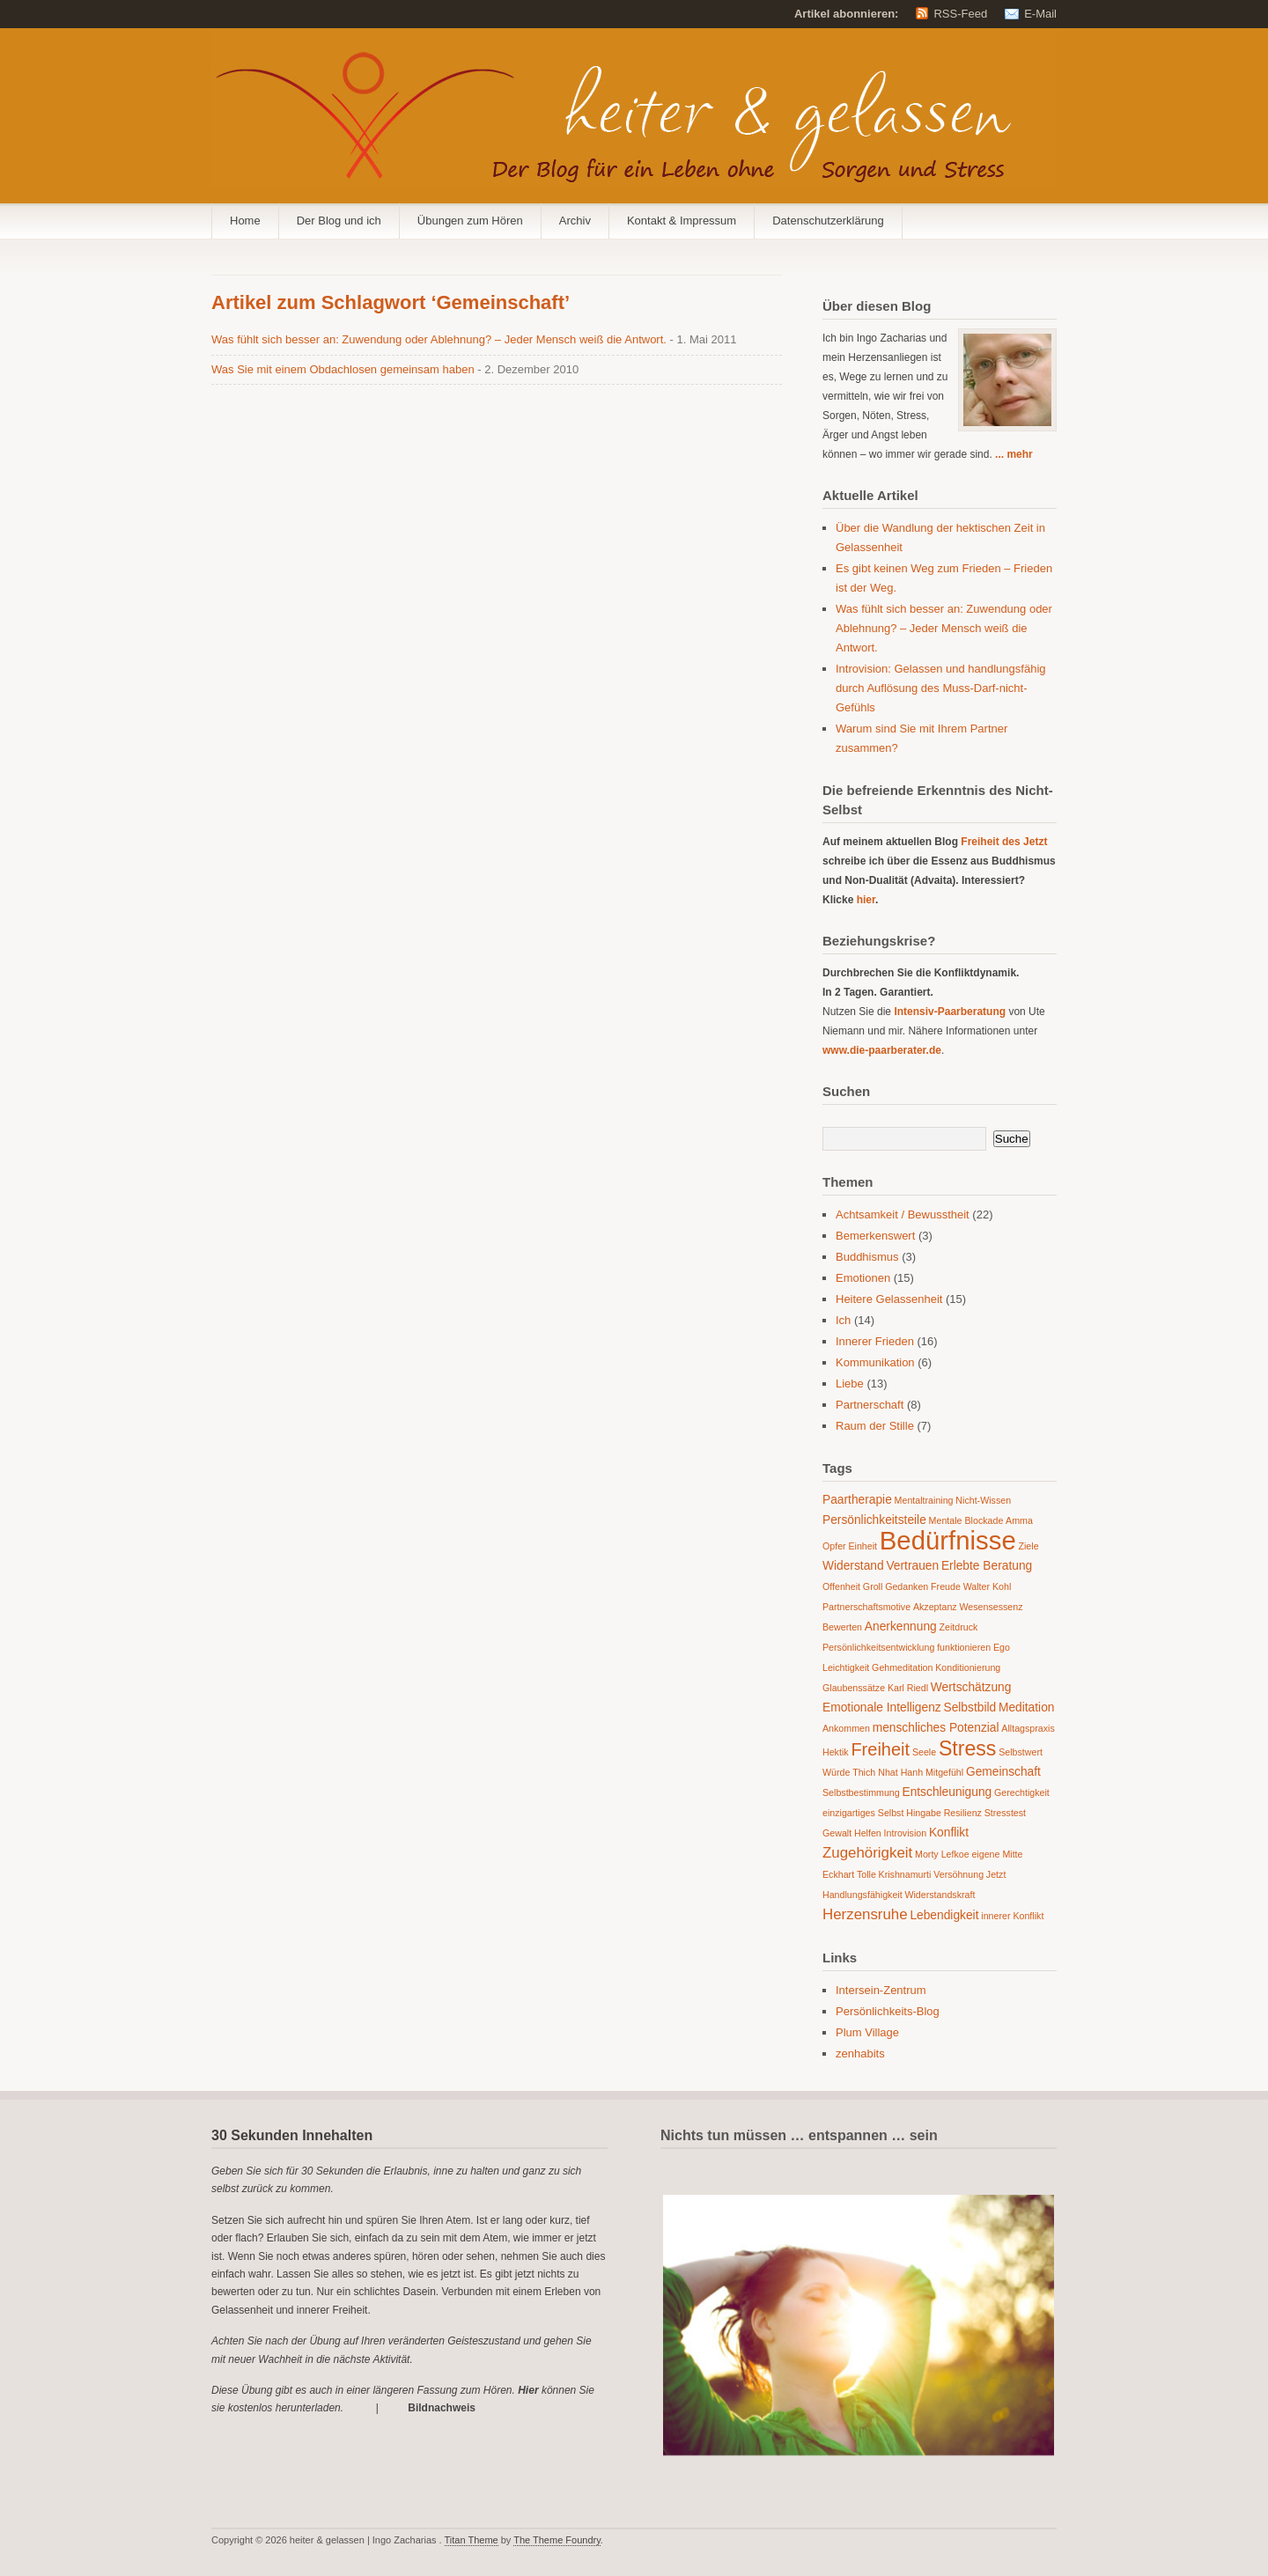 This screenshot has width=1268, height=2576. I want to click on Leichtigkeit, so click(845, 1667).